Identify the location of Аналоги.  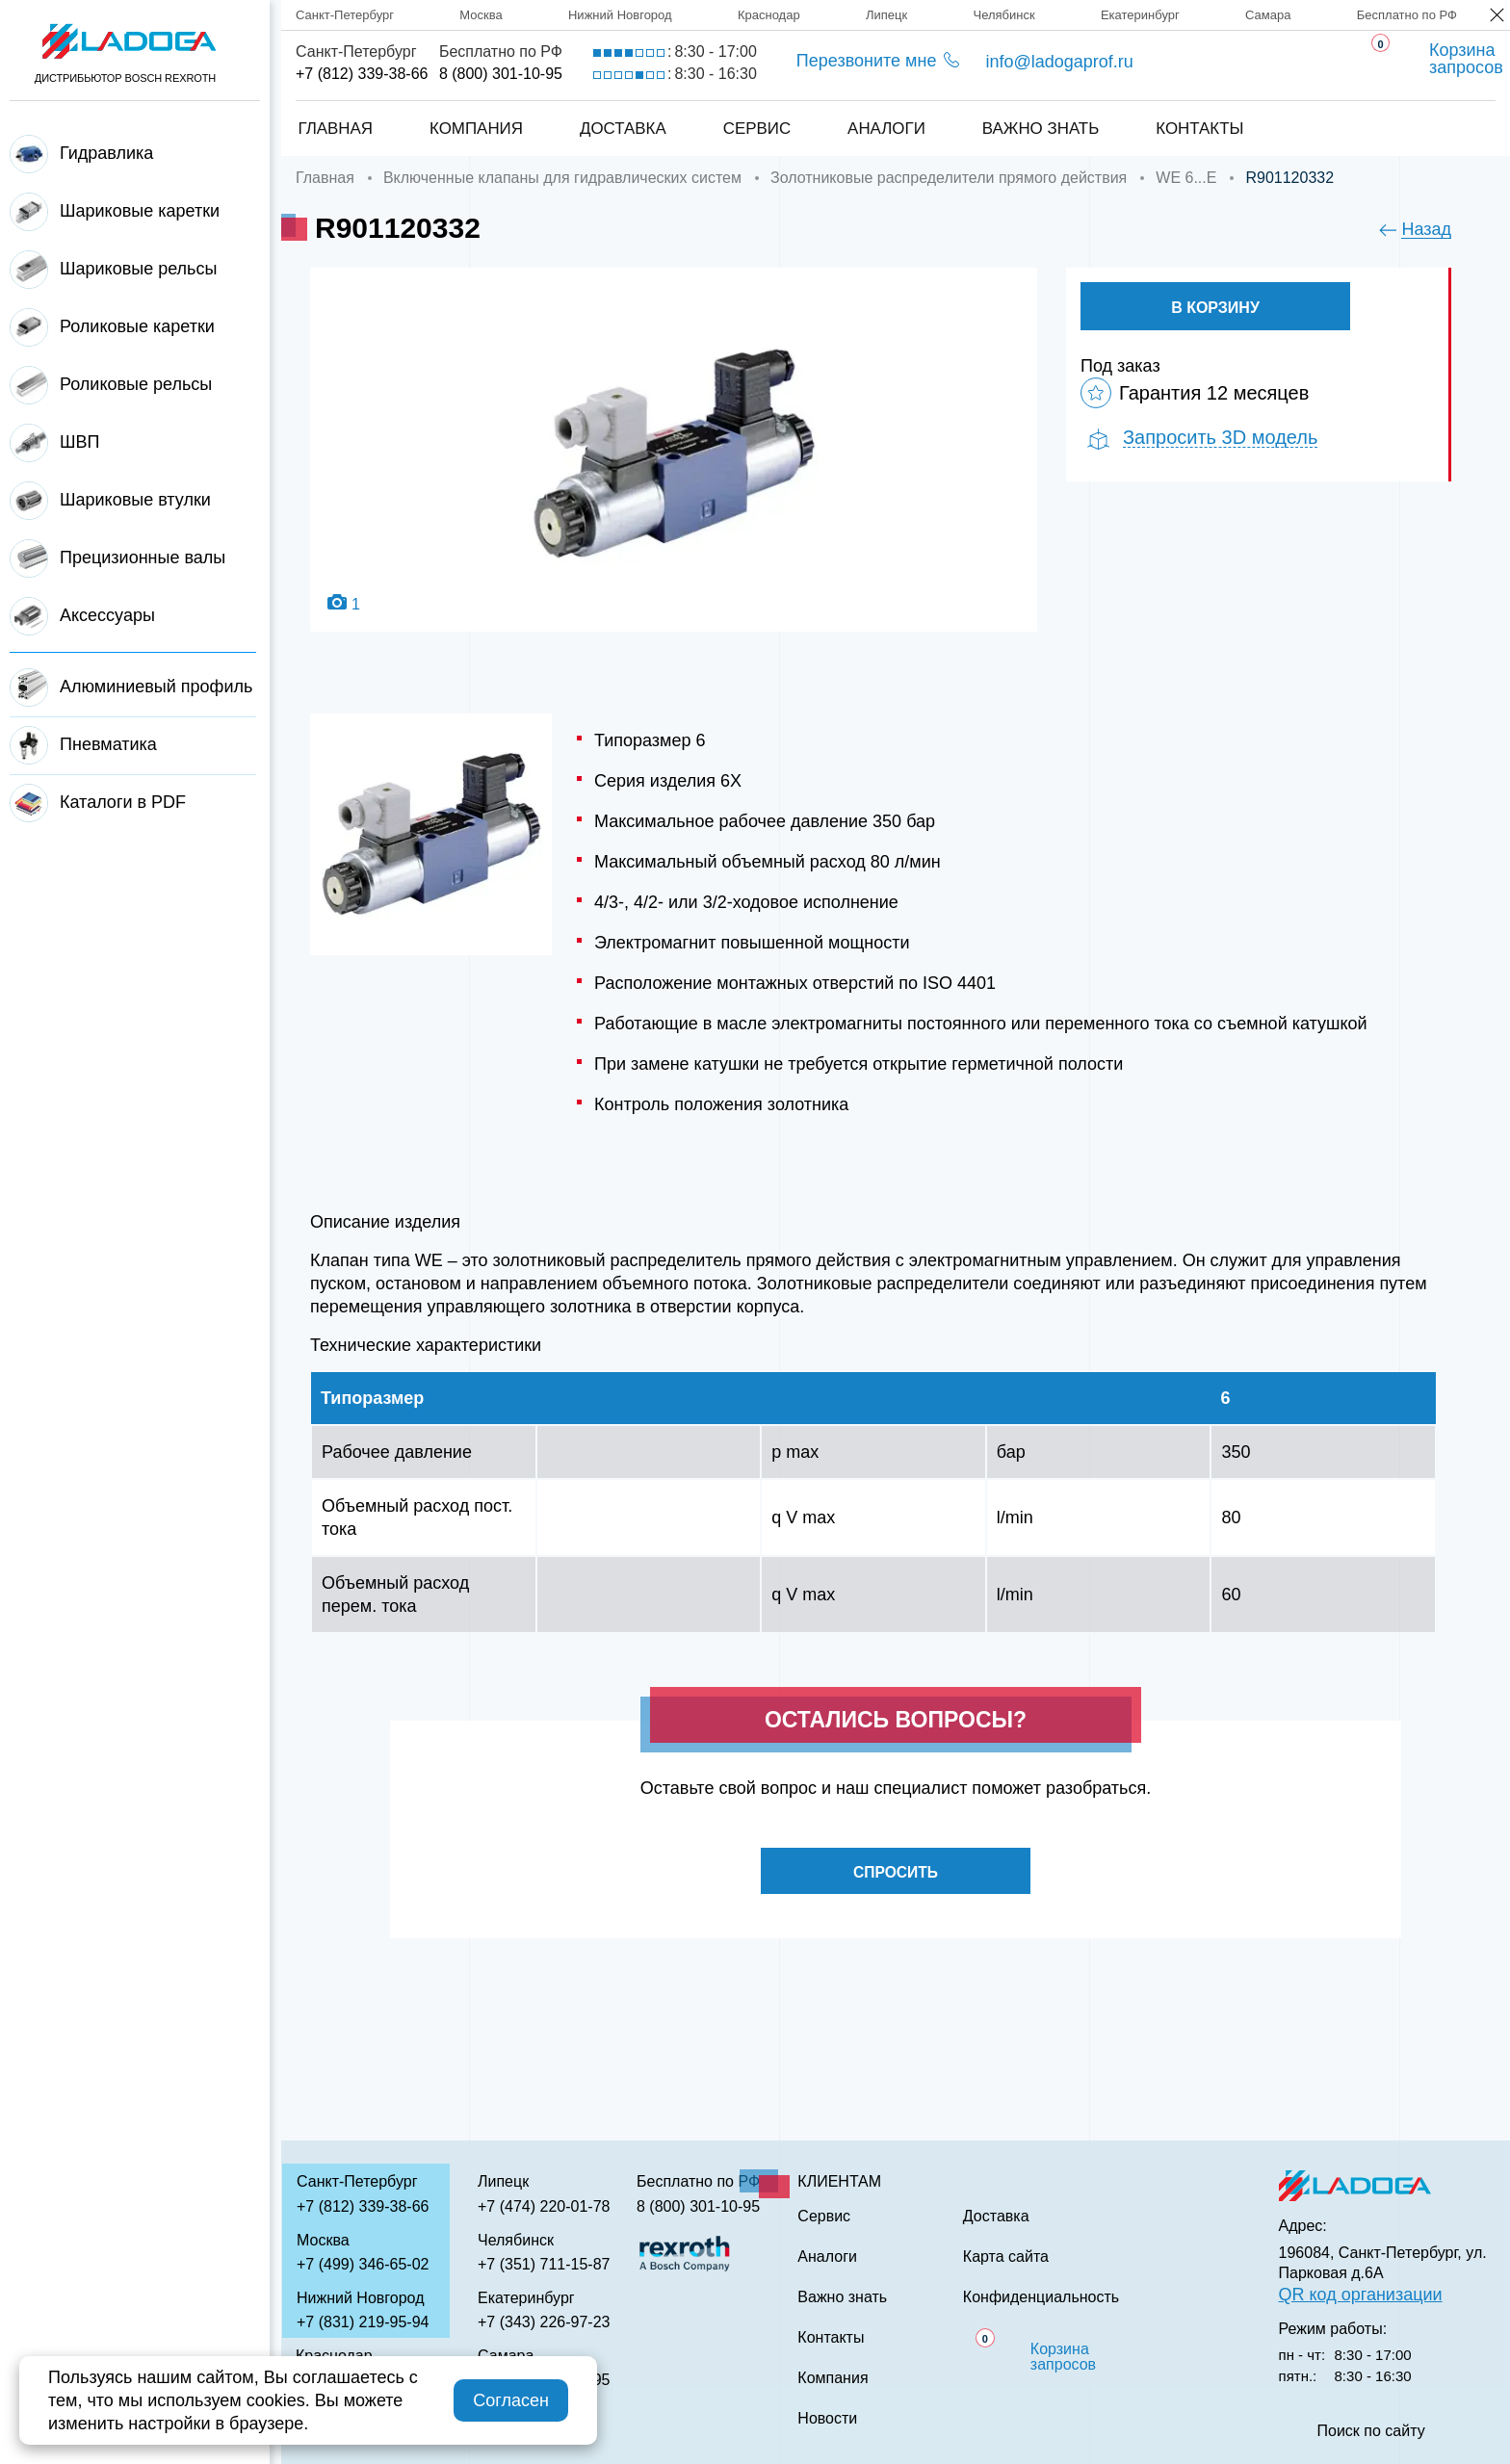
(886, 128).